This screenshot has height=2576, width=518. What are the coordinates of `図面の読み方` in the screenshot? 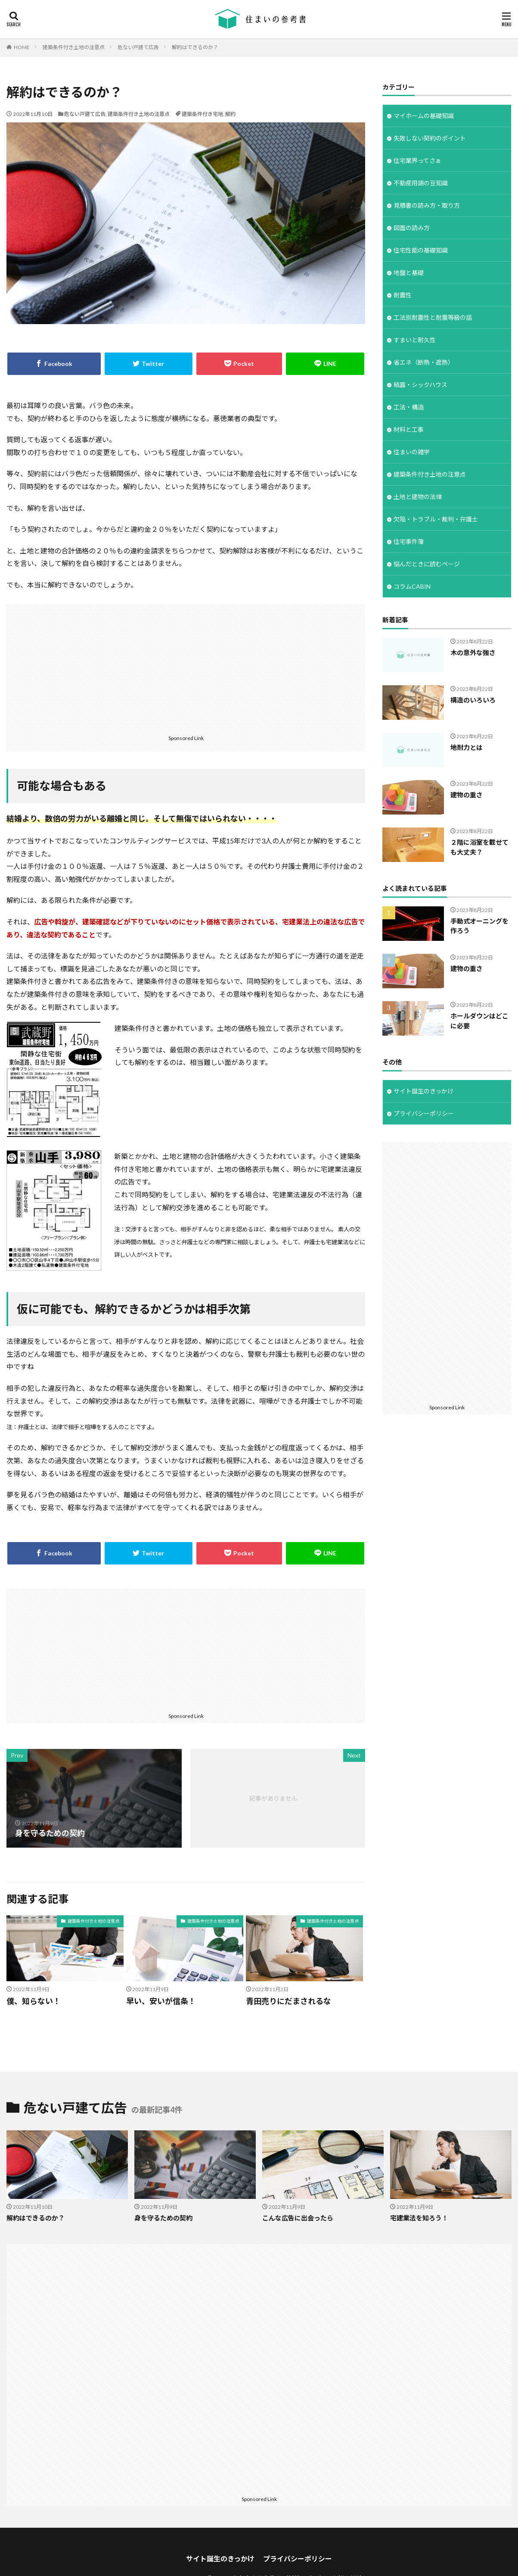 It's located at (412, 227).